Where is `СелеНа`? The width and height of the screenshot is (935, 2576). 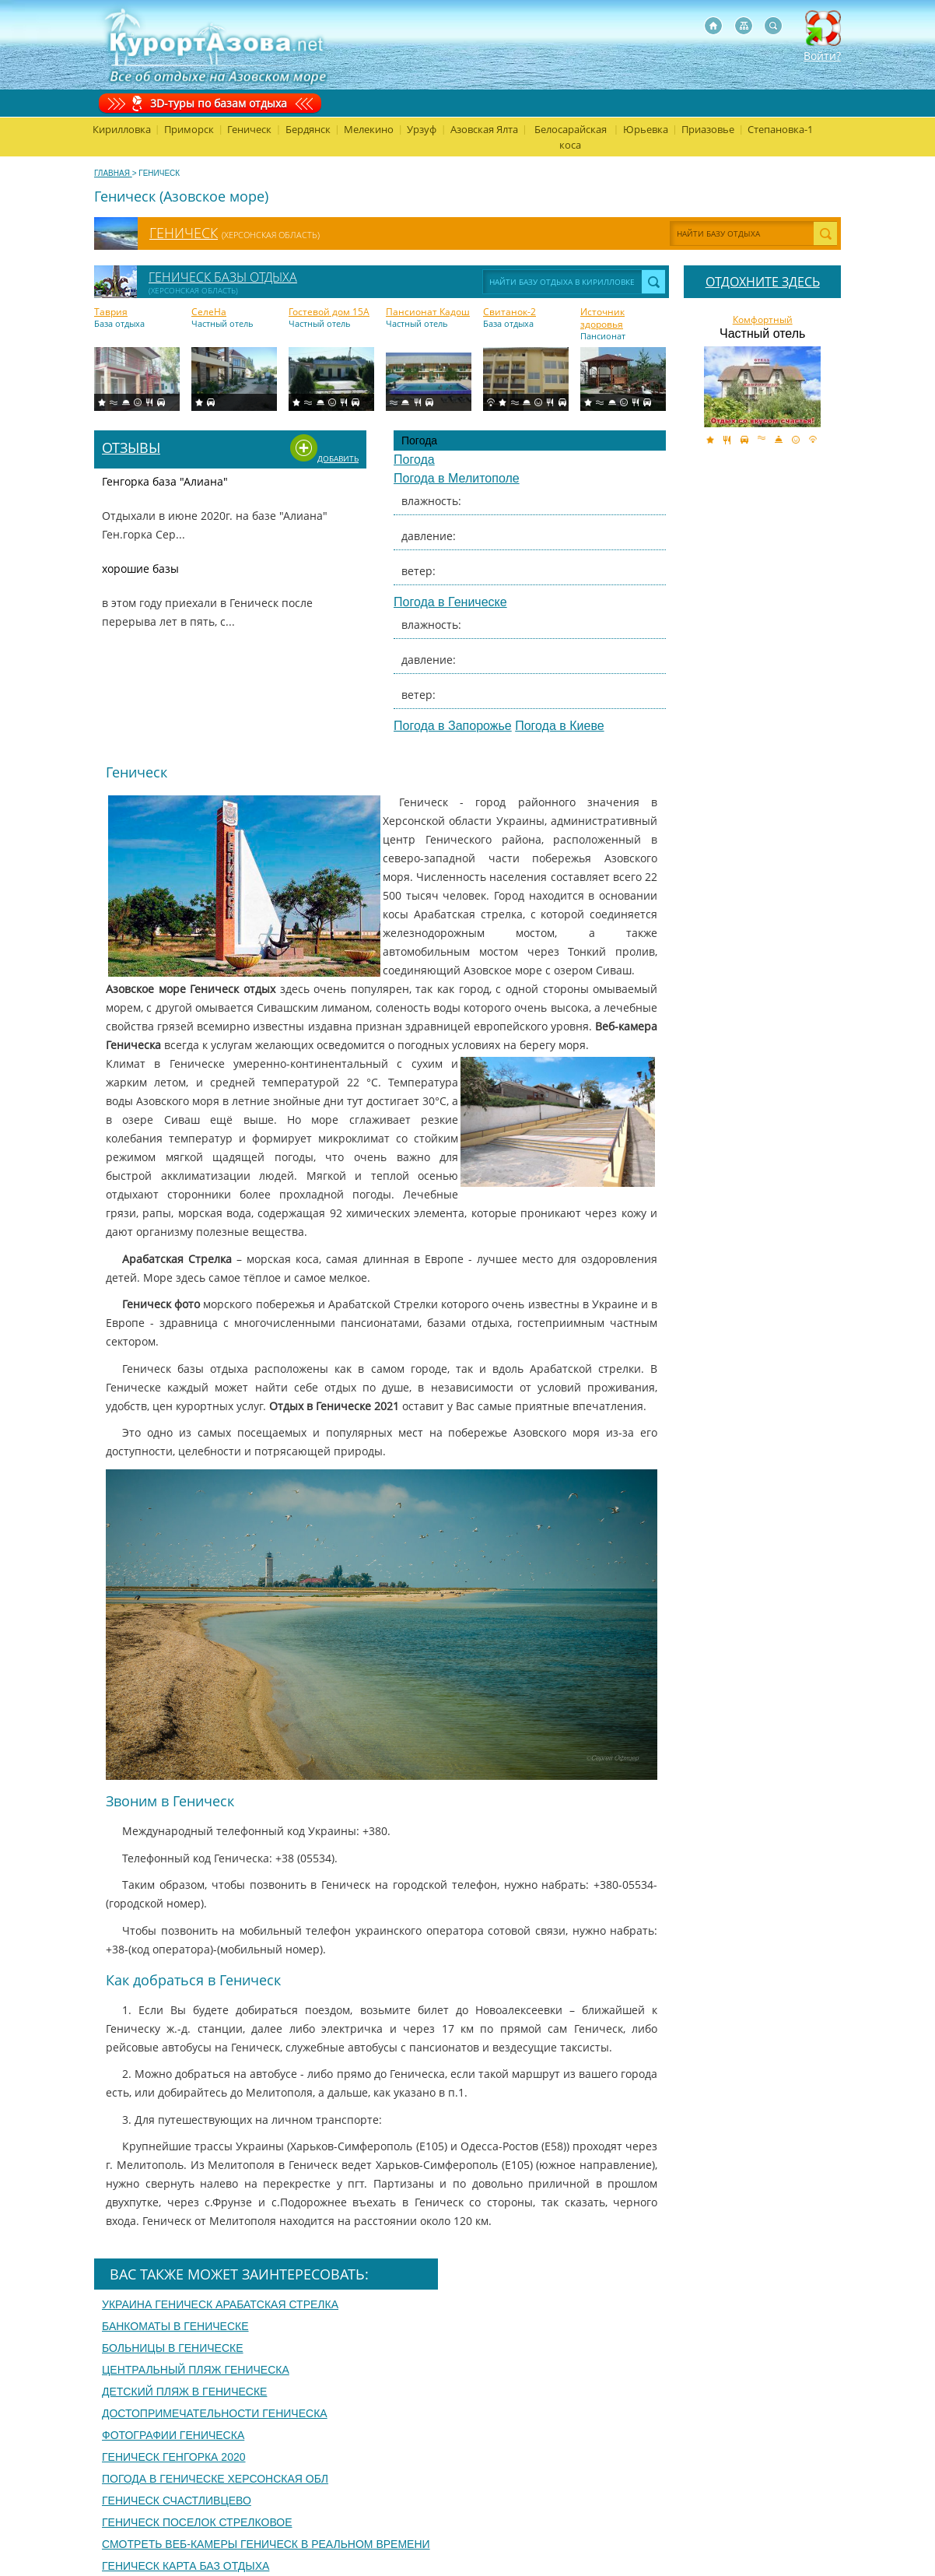 СелеНа is located at coordinates (208, 312).